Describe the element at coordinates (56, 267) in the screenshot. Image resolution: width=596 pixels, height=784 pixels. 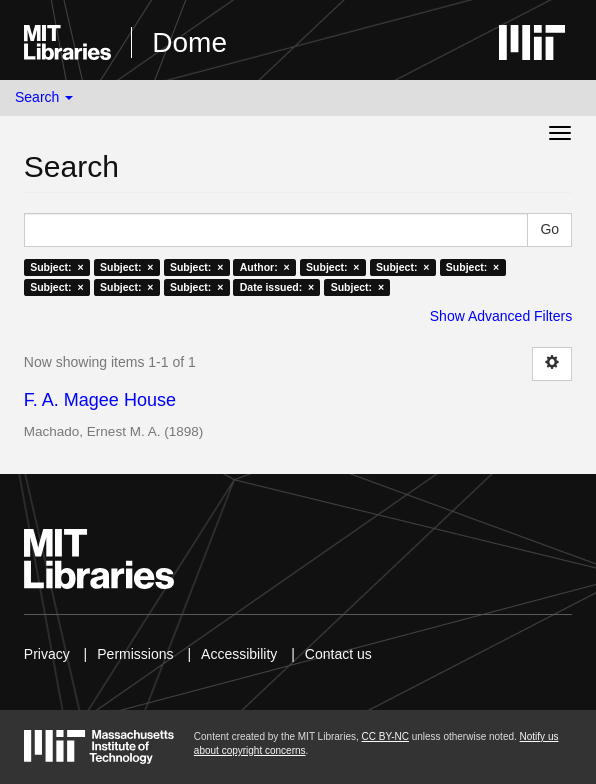
I see `Subject: ×` at that location.